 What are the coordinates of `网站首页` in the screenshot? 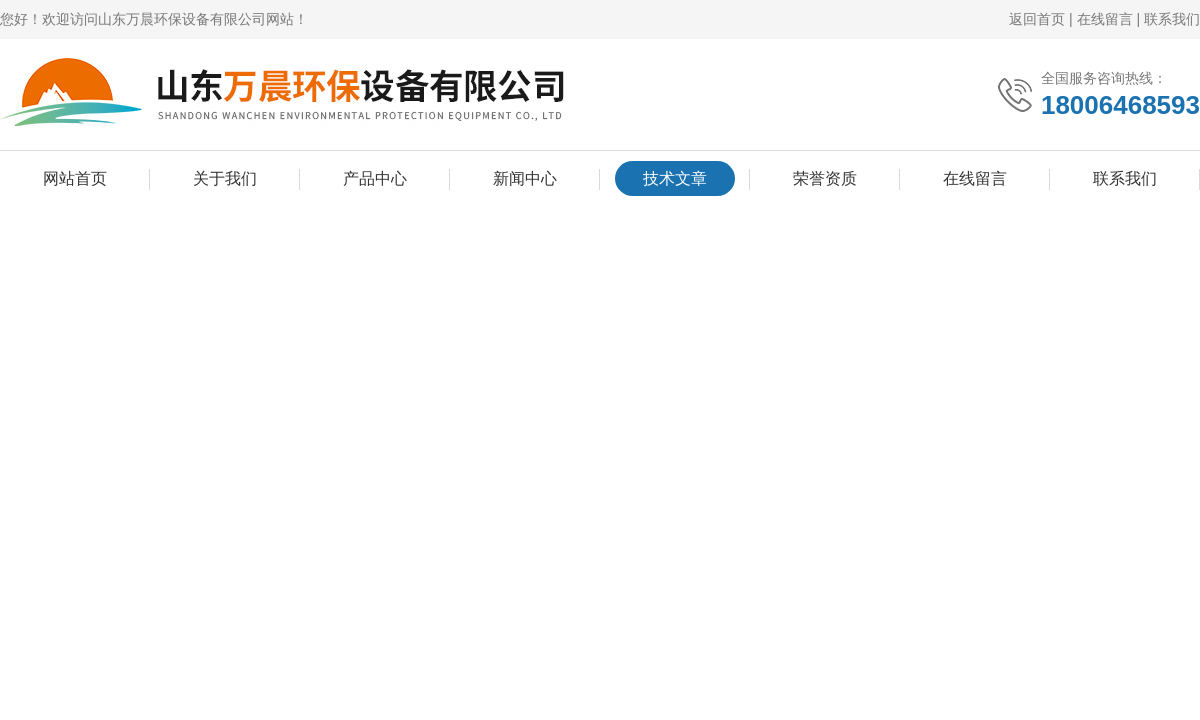 It's located at (75, 178).